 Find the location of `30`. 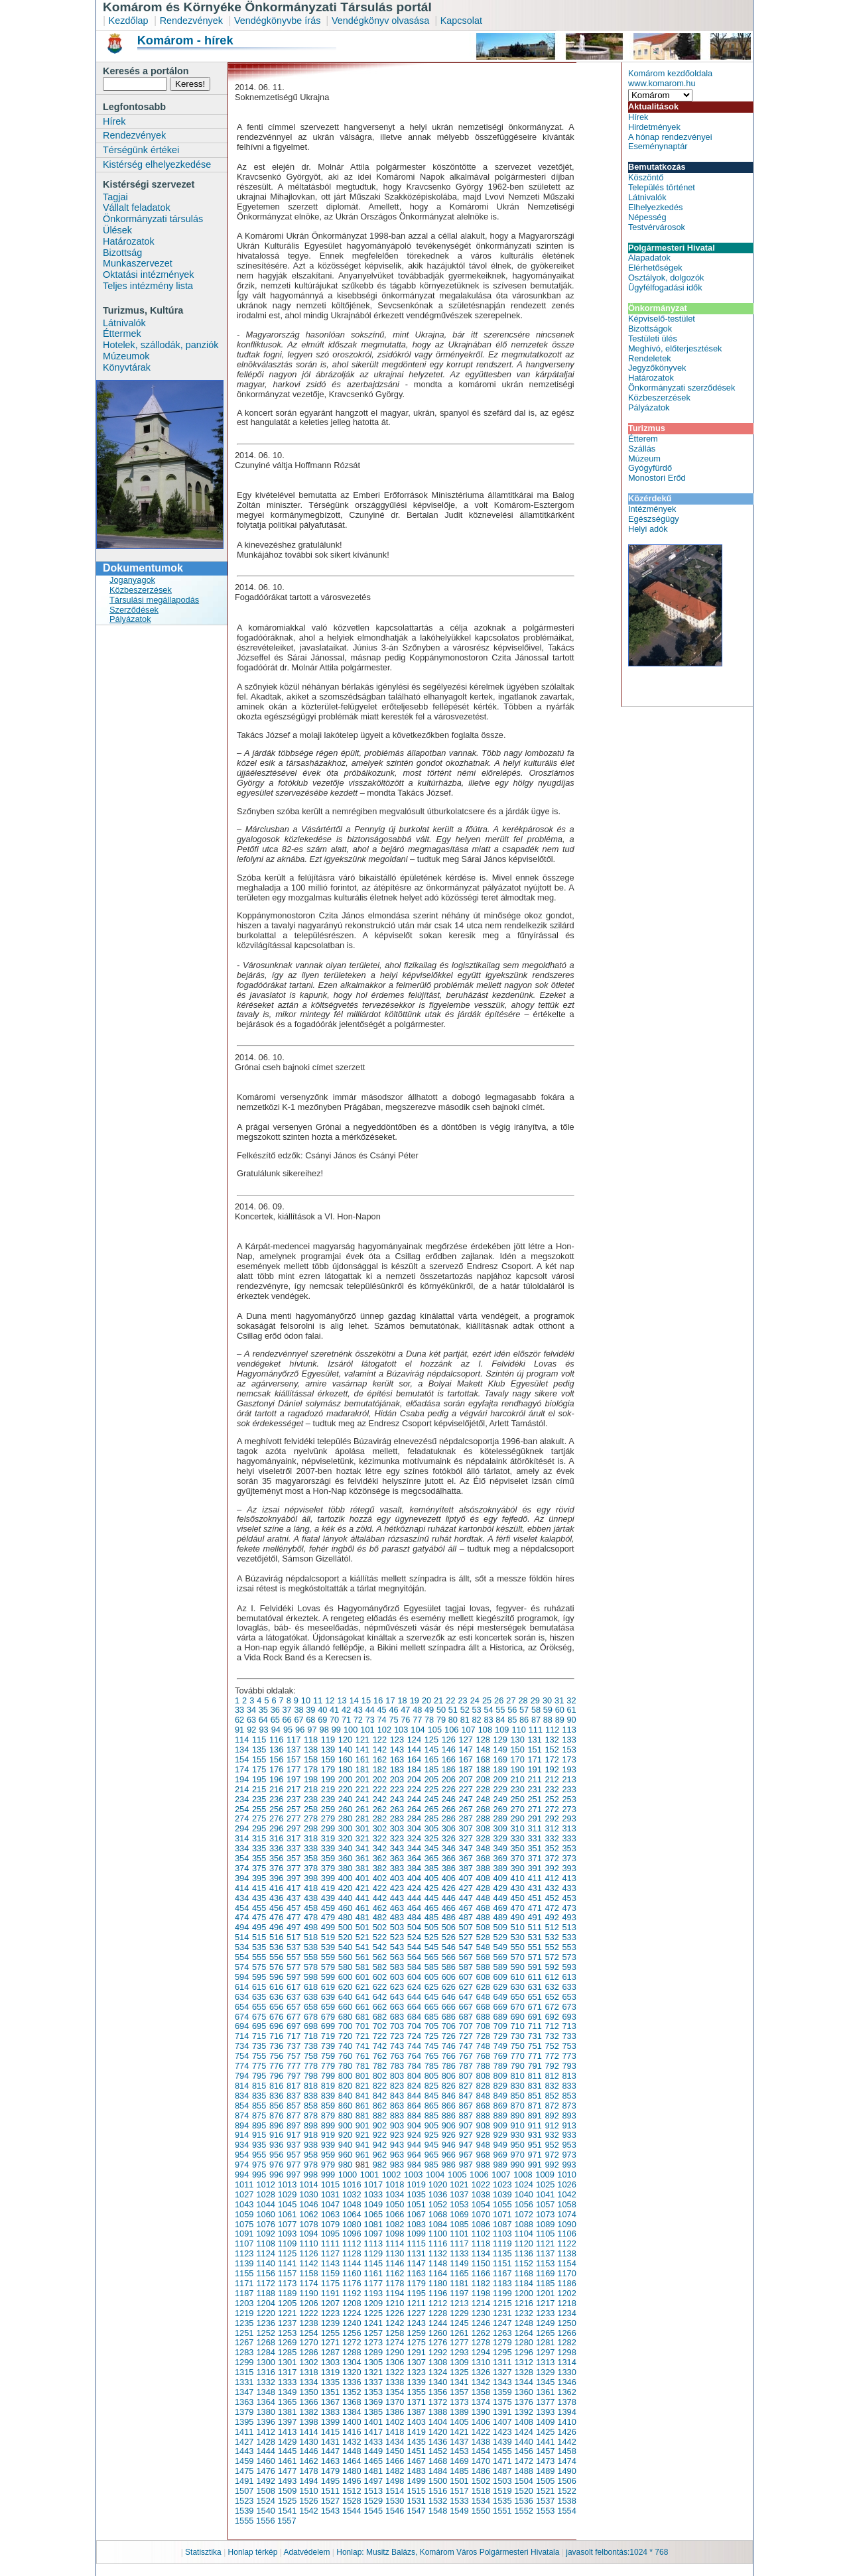

30 is located at coordinates (547, 1700).